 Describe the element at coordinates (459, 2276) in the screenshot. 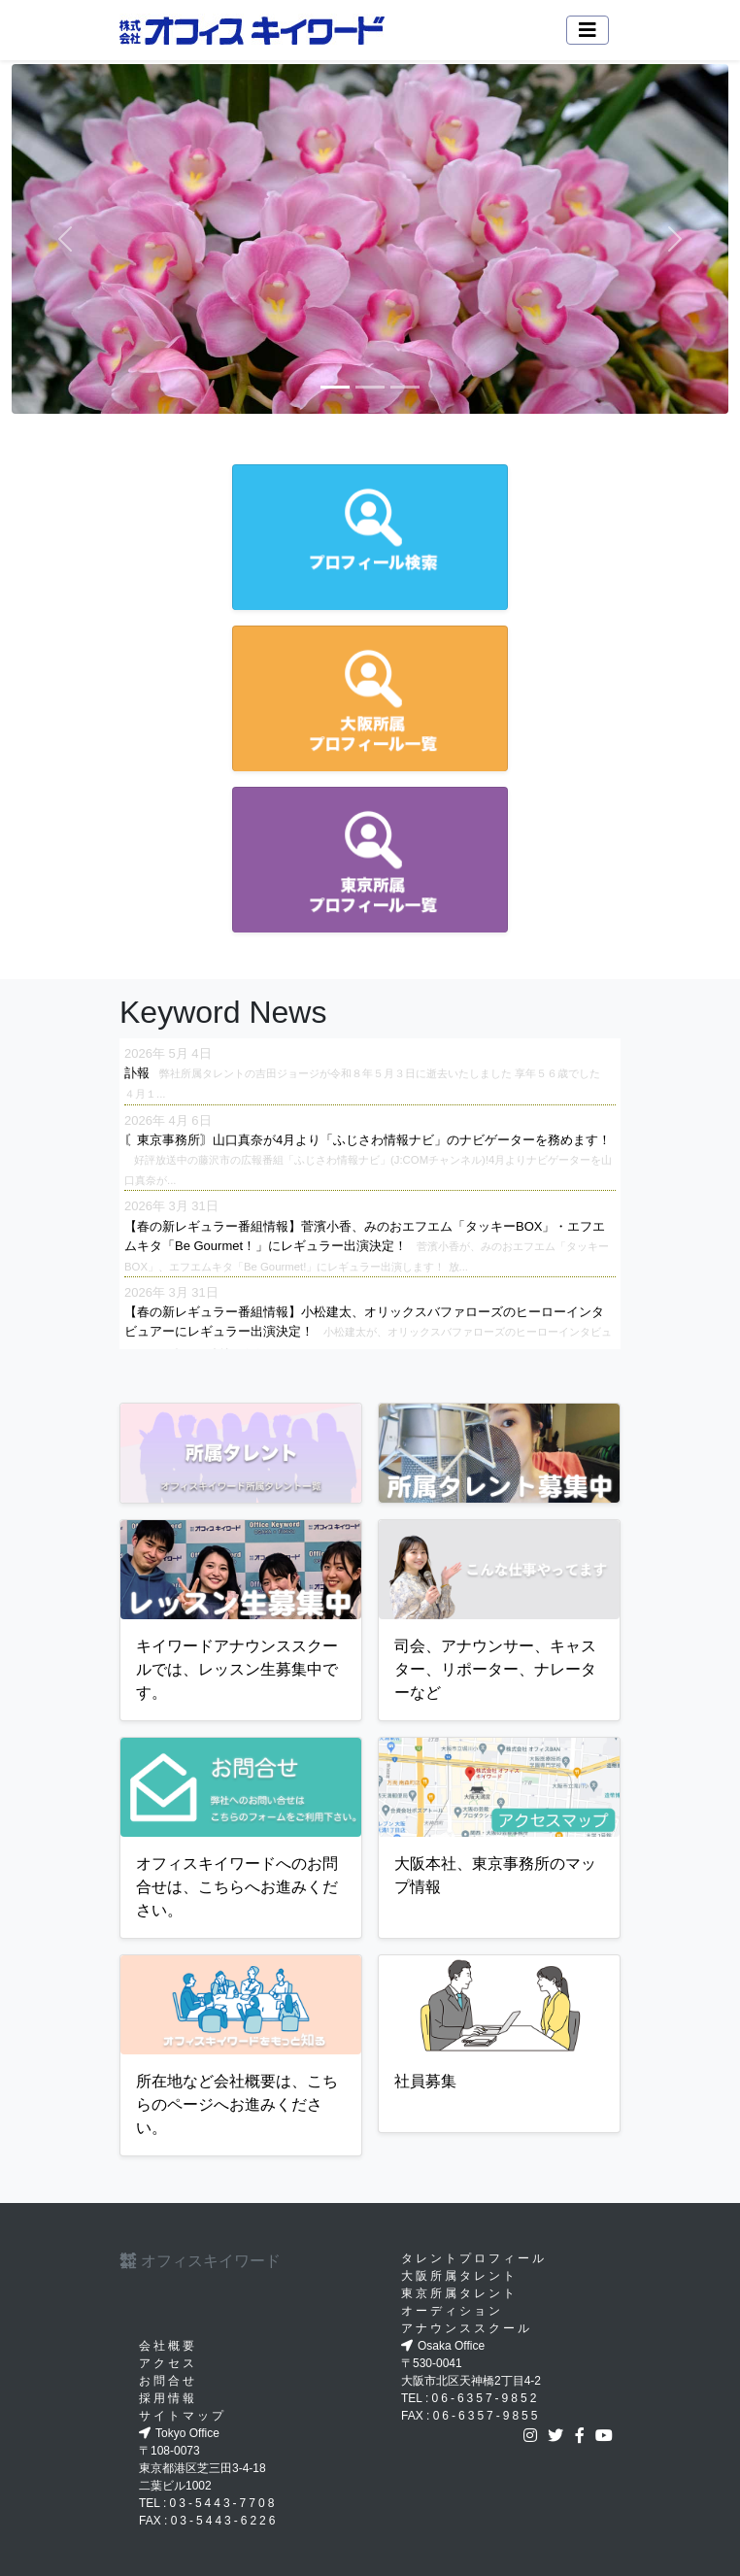

I see `大阪所属タレント` at that location.